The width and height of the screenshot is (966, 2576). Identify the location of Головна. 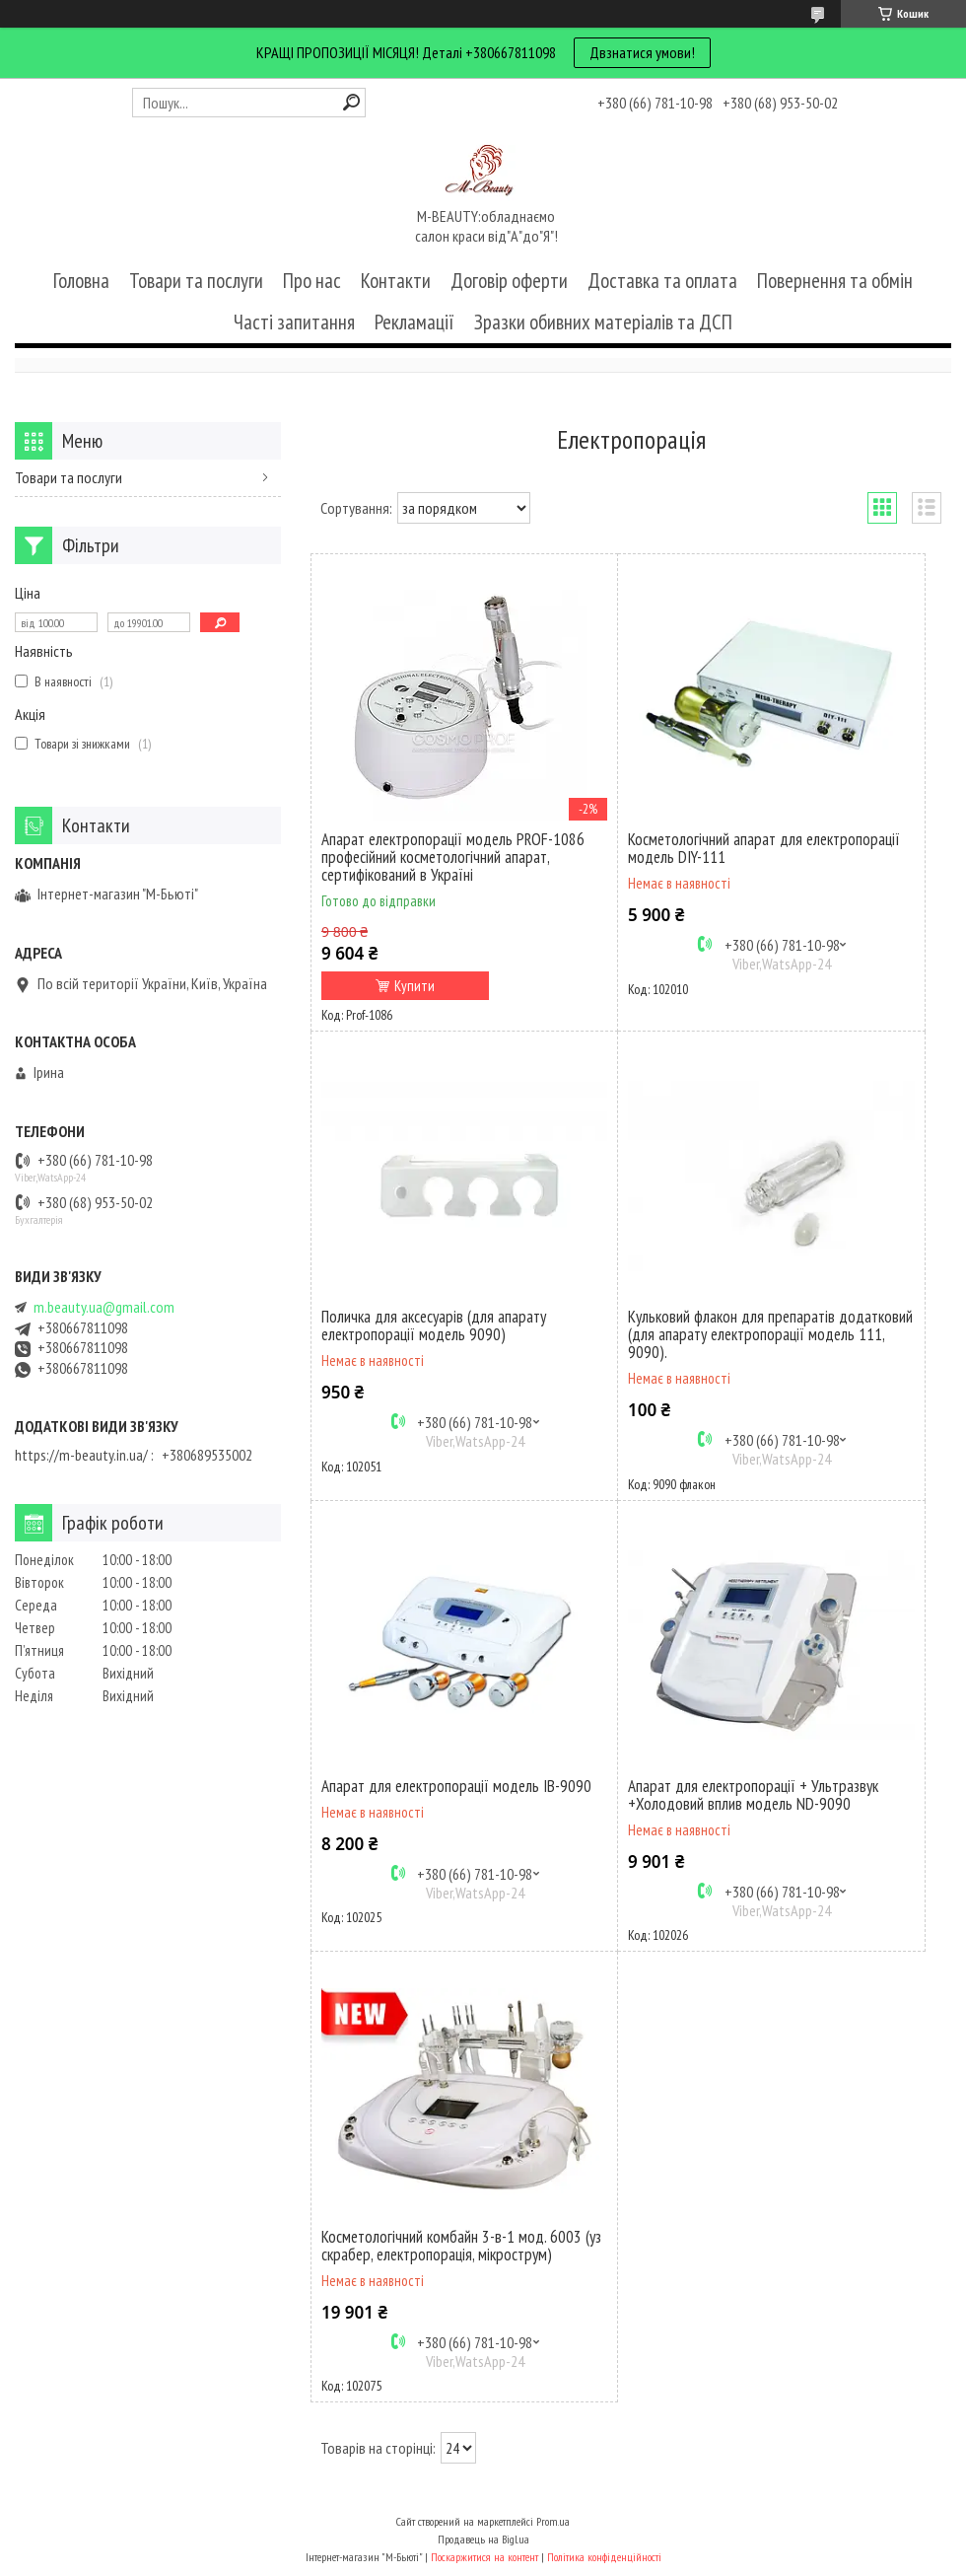
(81, 280).